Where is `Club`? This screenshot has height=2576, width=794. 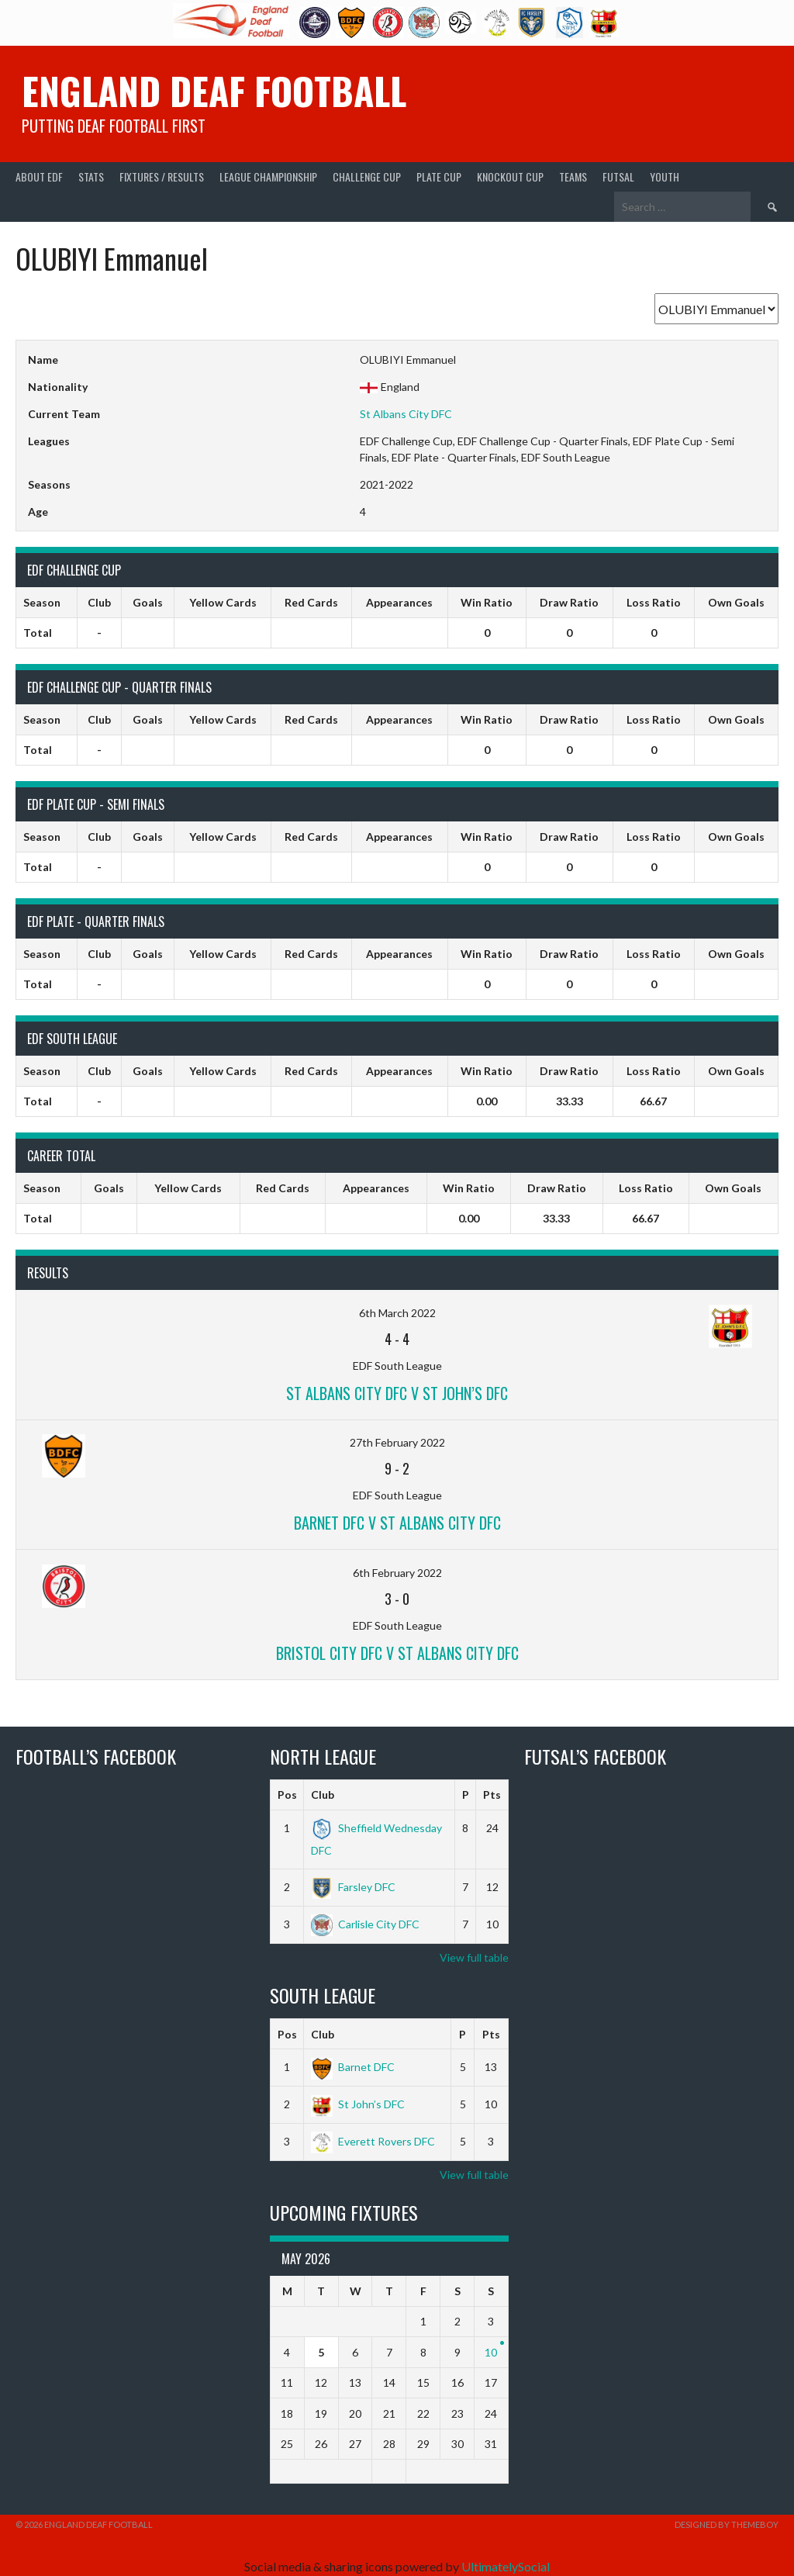
Club is located at coordinates (322, 1794).